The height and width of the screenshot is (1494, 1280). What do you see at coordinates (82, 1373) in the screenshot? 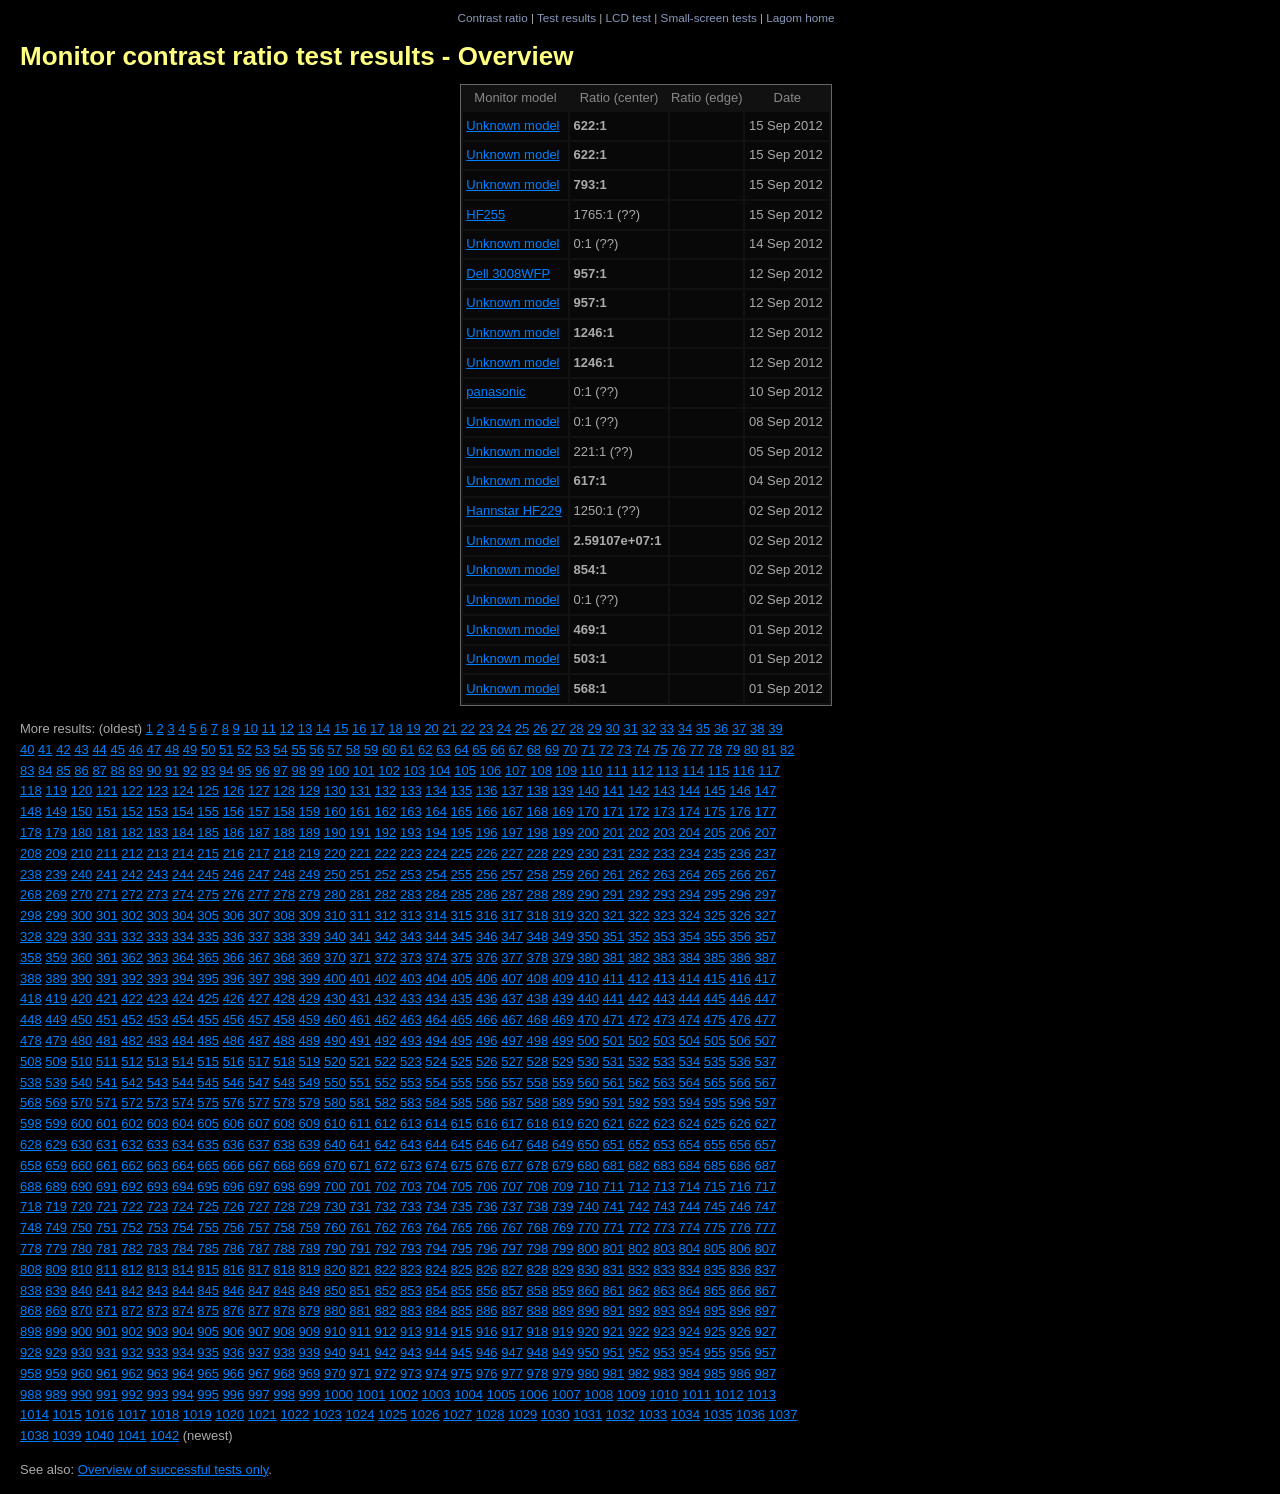
I see `960` at bounding box center [82, 1373].